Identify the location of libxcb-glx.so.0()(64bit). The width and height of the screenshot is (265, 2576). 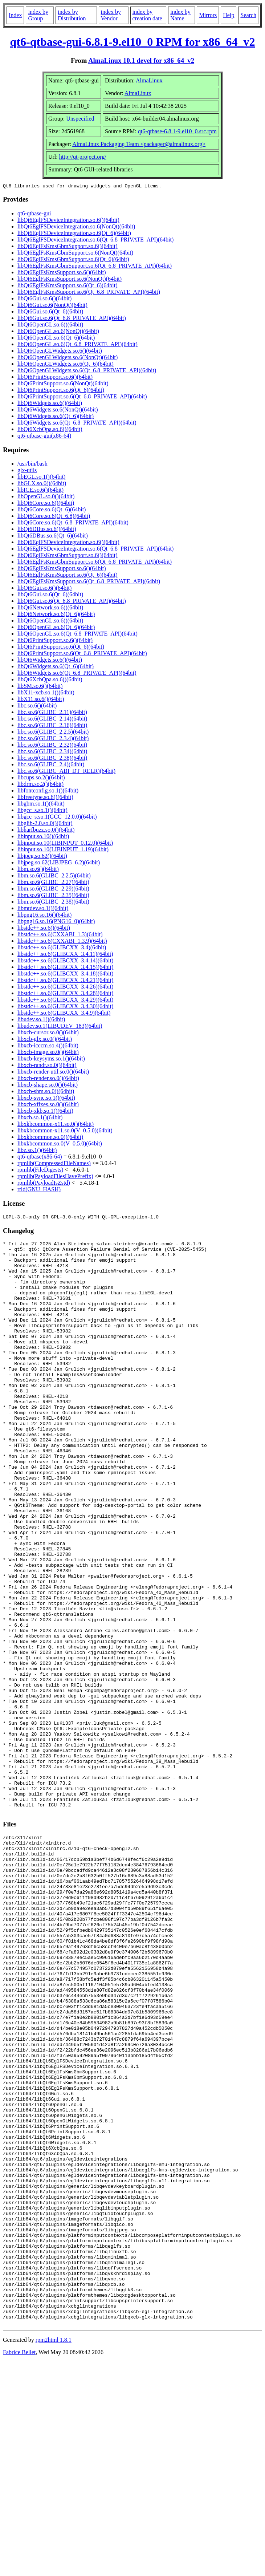
(44, 1040).